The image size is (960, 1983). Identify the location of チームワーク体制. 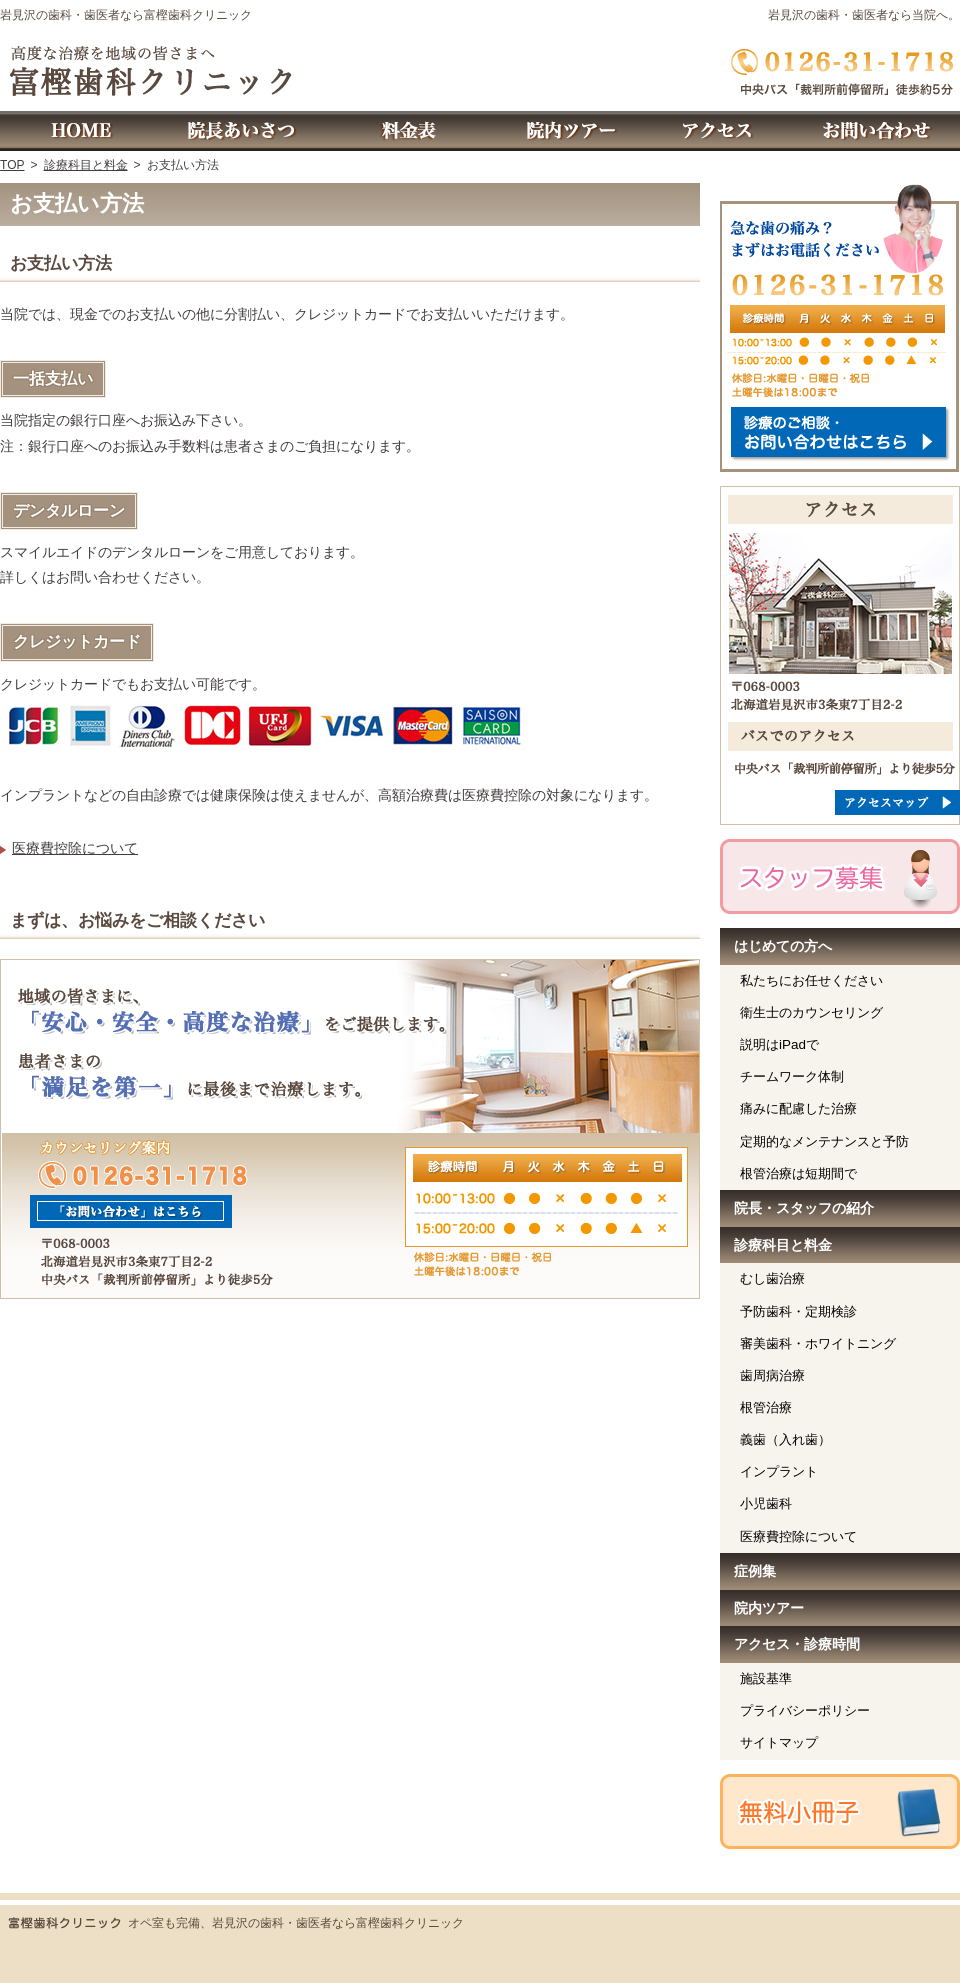
(792, 1076).